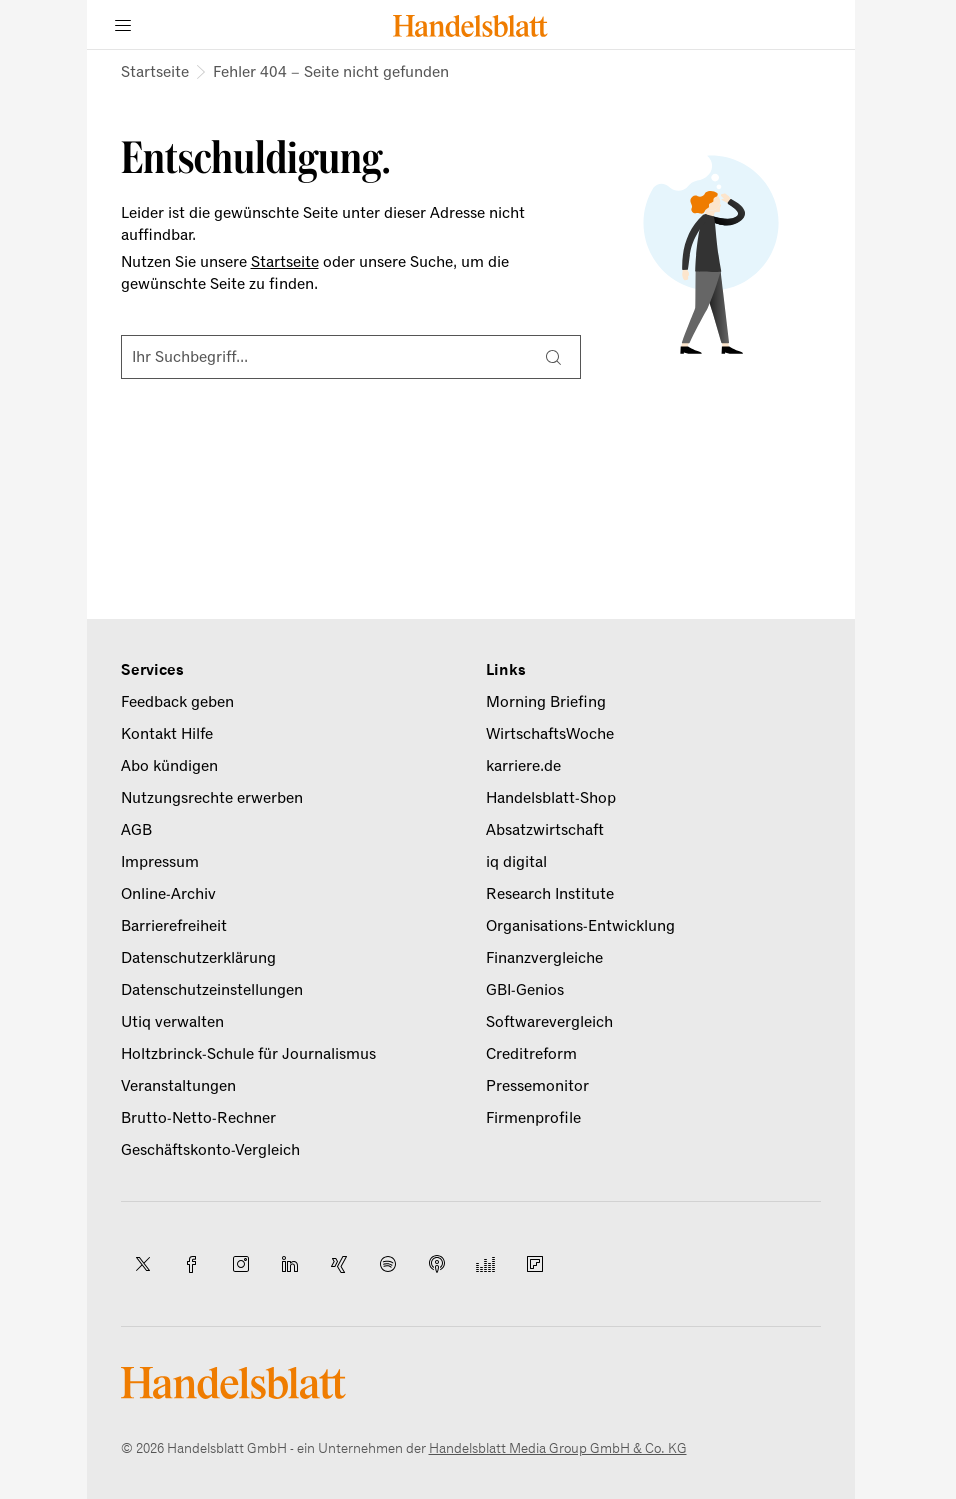 The height and width of the screenshot is (1499, 956). I want to click on Softwarevergleich, so click(549, 1022).